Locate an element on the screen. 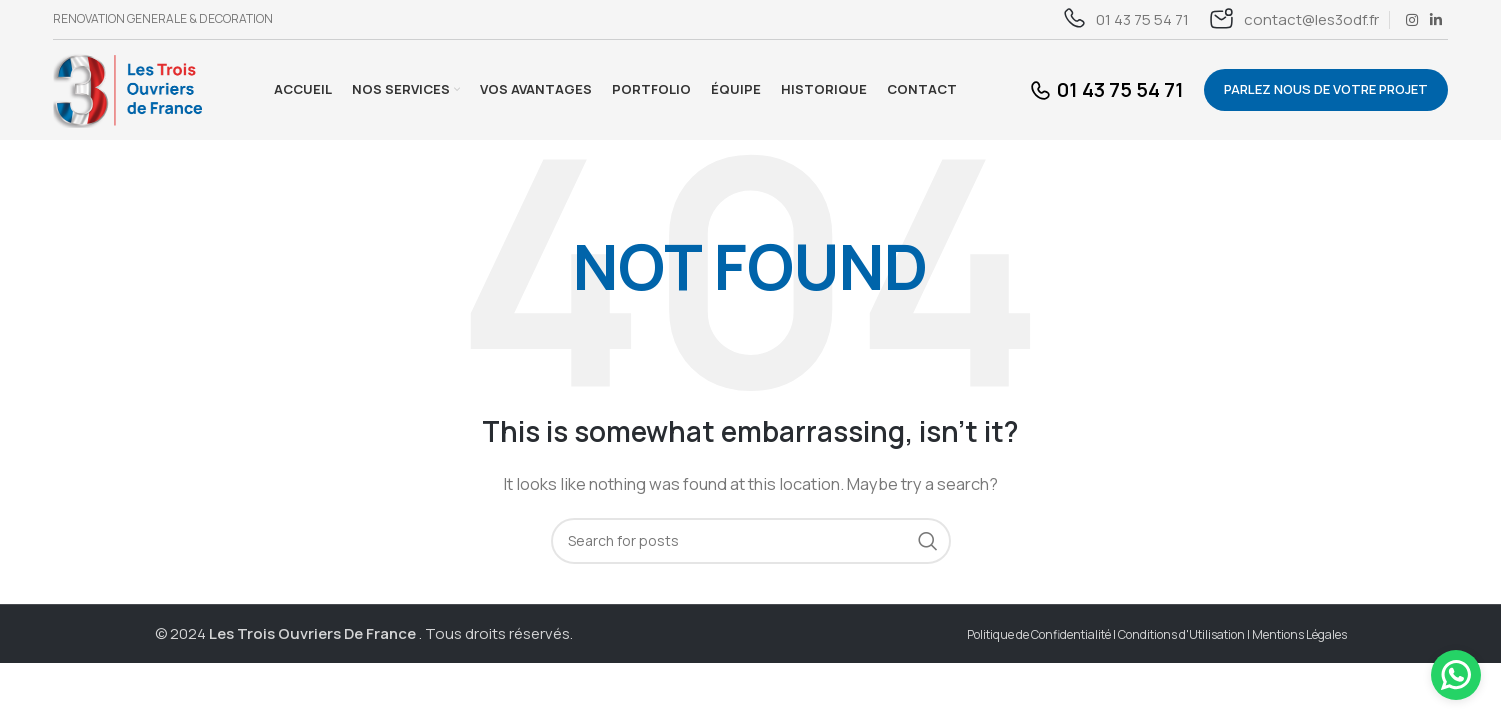 This screenshot has height=720, width=1501. Parlez nous de votre projet is located at coordinates (1326, 89).